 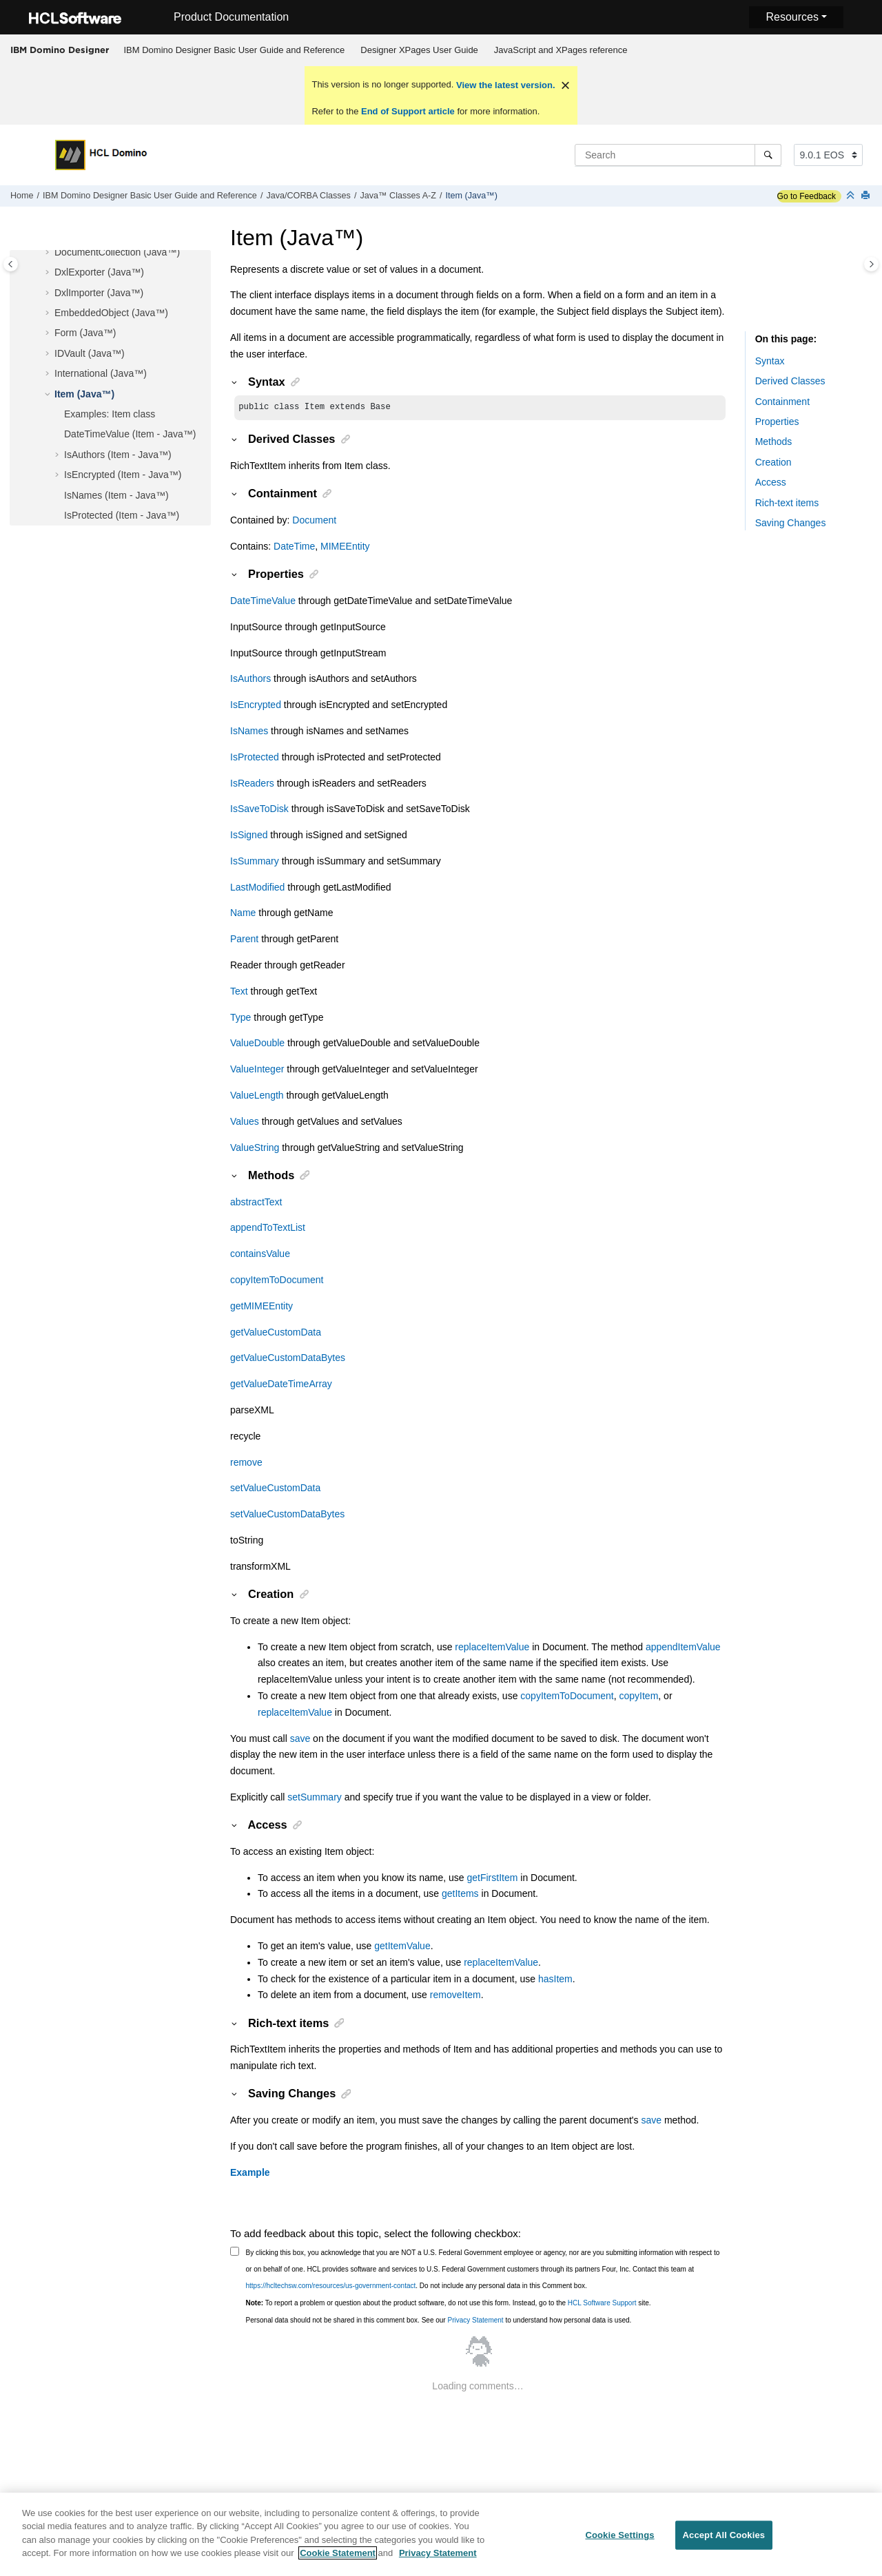 I want to click on removeItem, so click(x=455, y=1996).